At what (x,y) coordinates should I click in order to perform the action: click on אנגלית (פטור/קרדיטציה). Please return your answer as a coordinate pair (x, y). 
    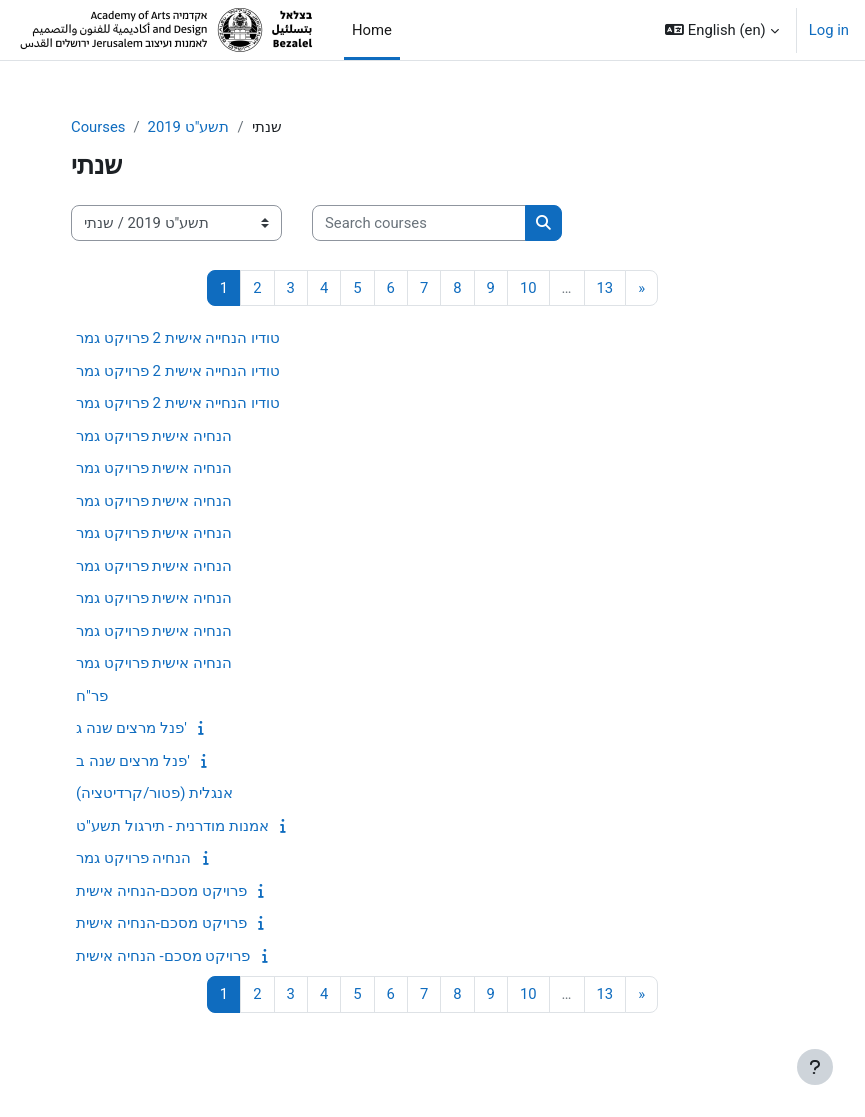
    Looking at the image, I should click on (154, 793).